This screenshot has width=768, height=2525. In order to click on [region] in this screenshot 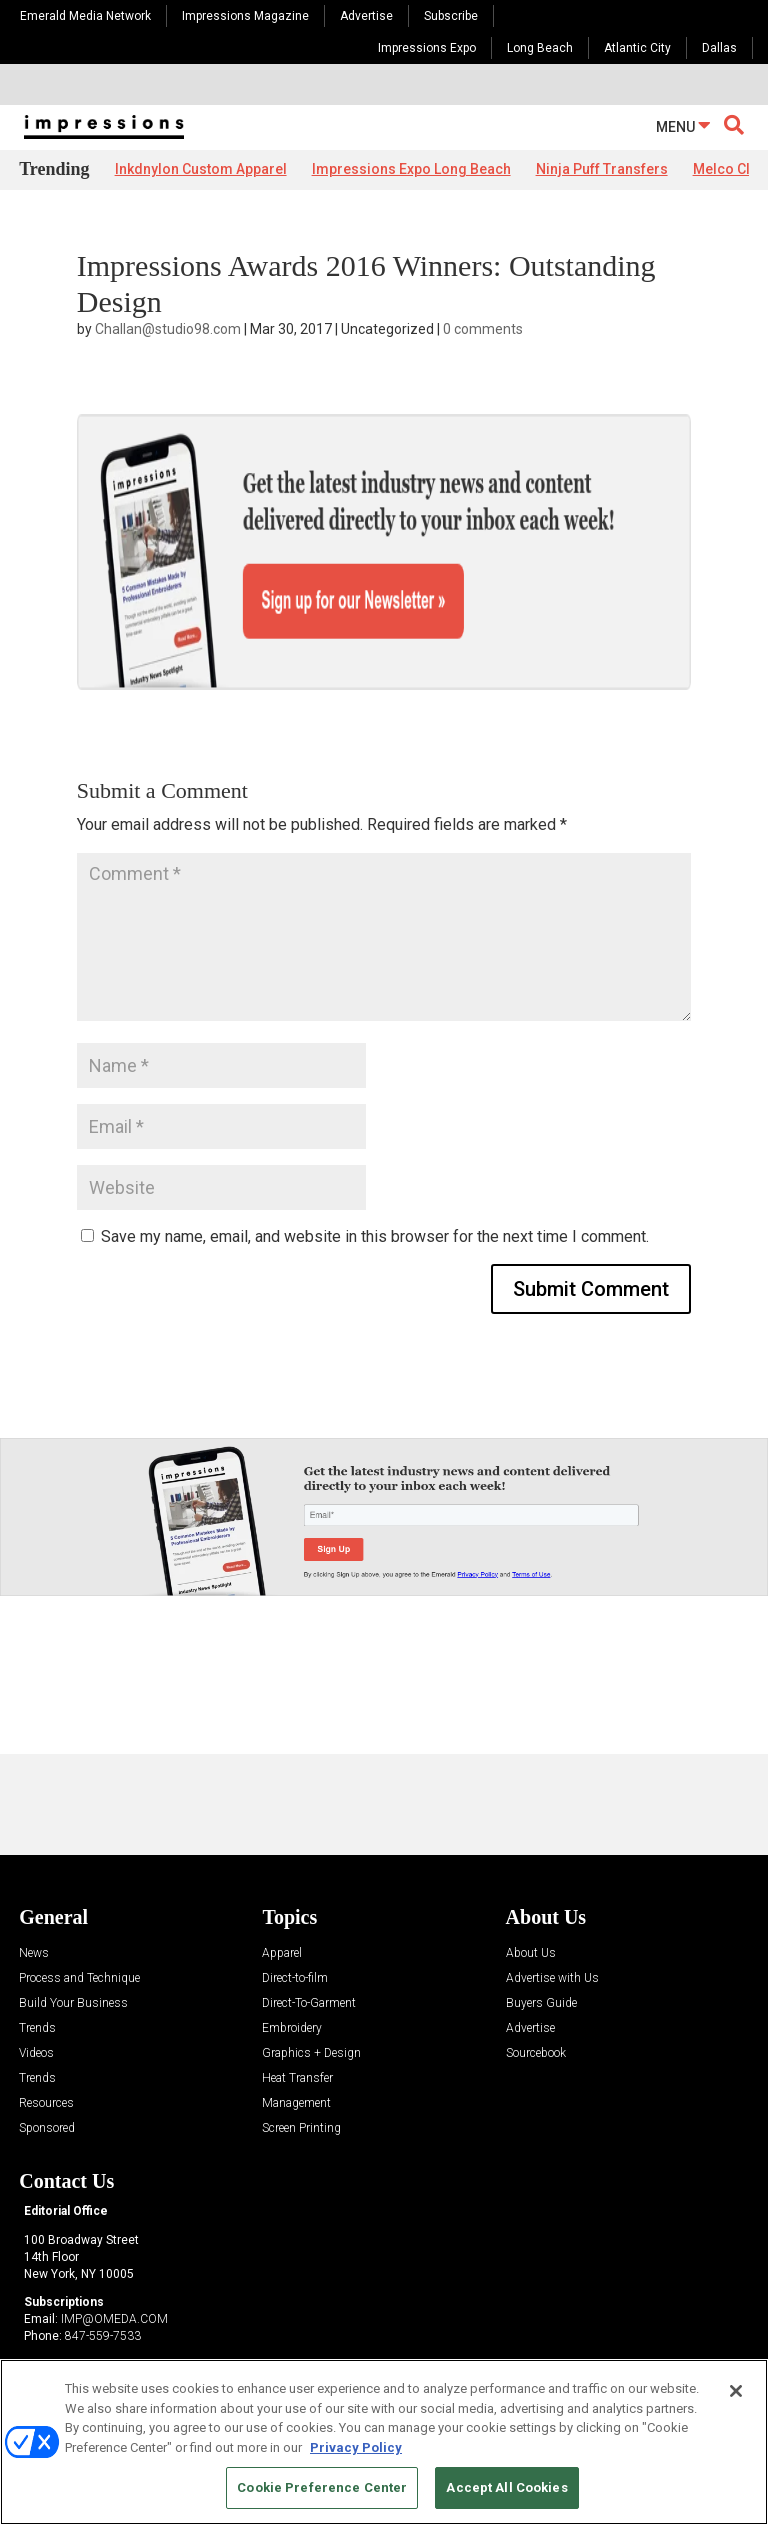, I will do `click(384, 2442)`.